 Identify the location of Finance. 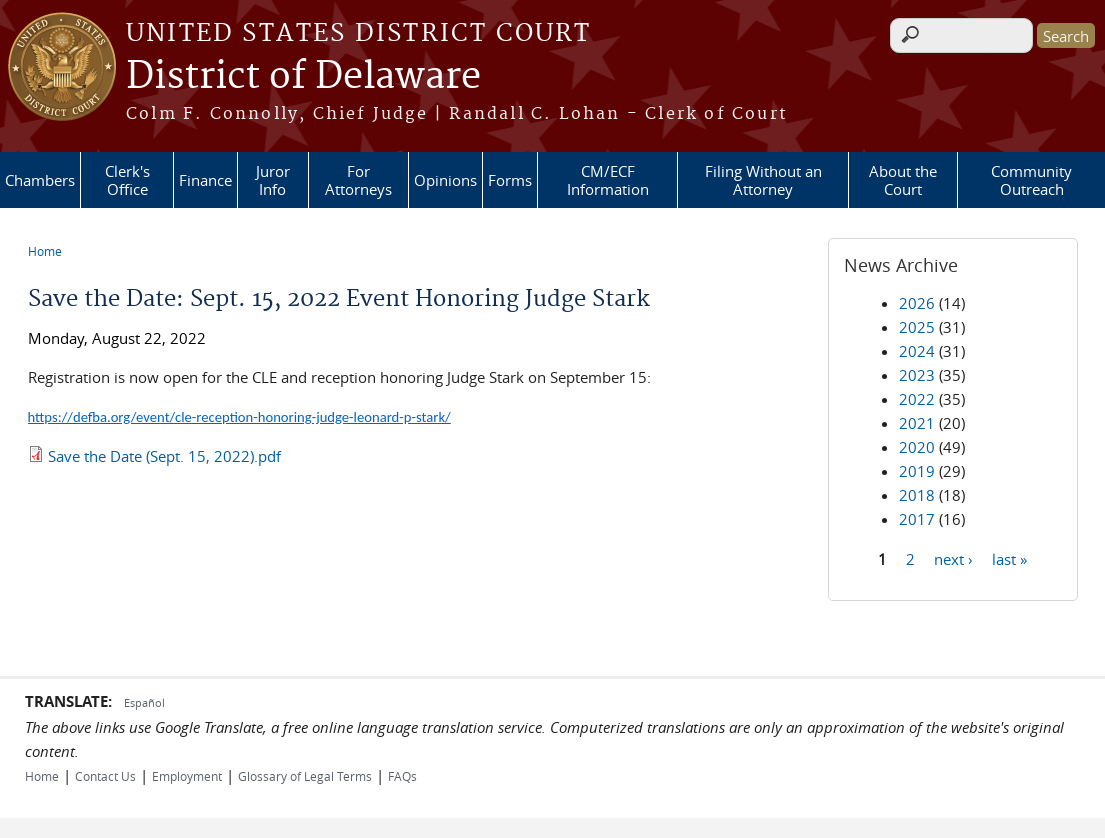
(205, 180).